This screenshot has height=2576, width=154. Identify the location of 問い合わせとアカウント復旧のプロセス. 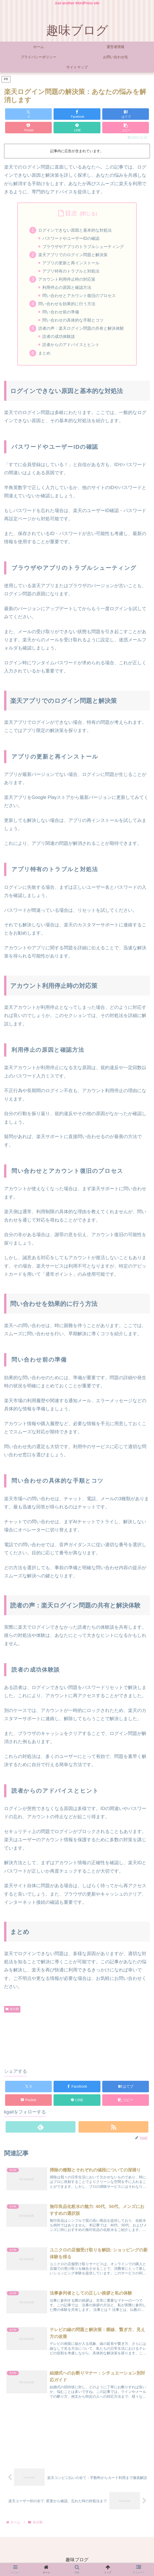
(79, 296).